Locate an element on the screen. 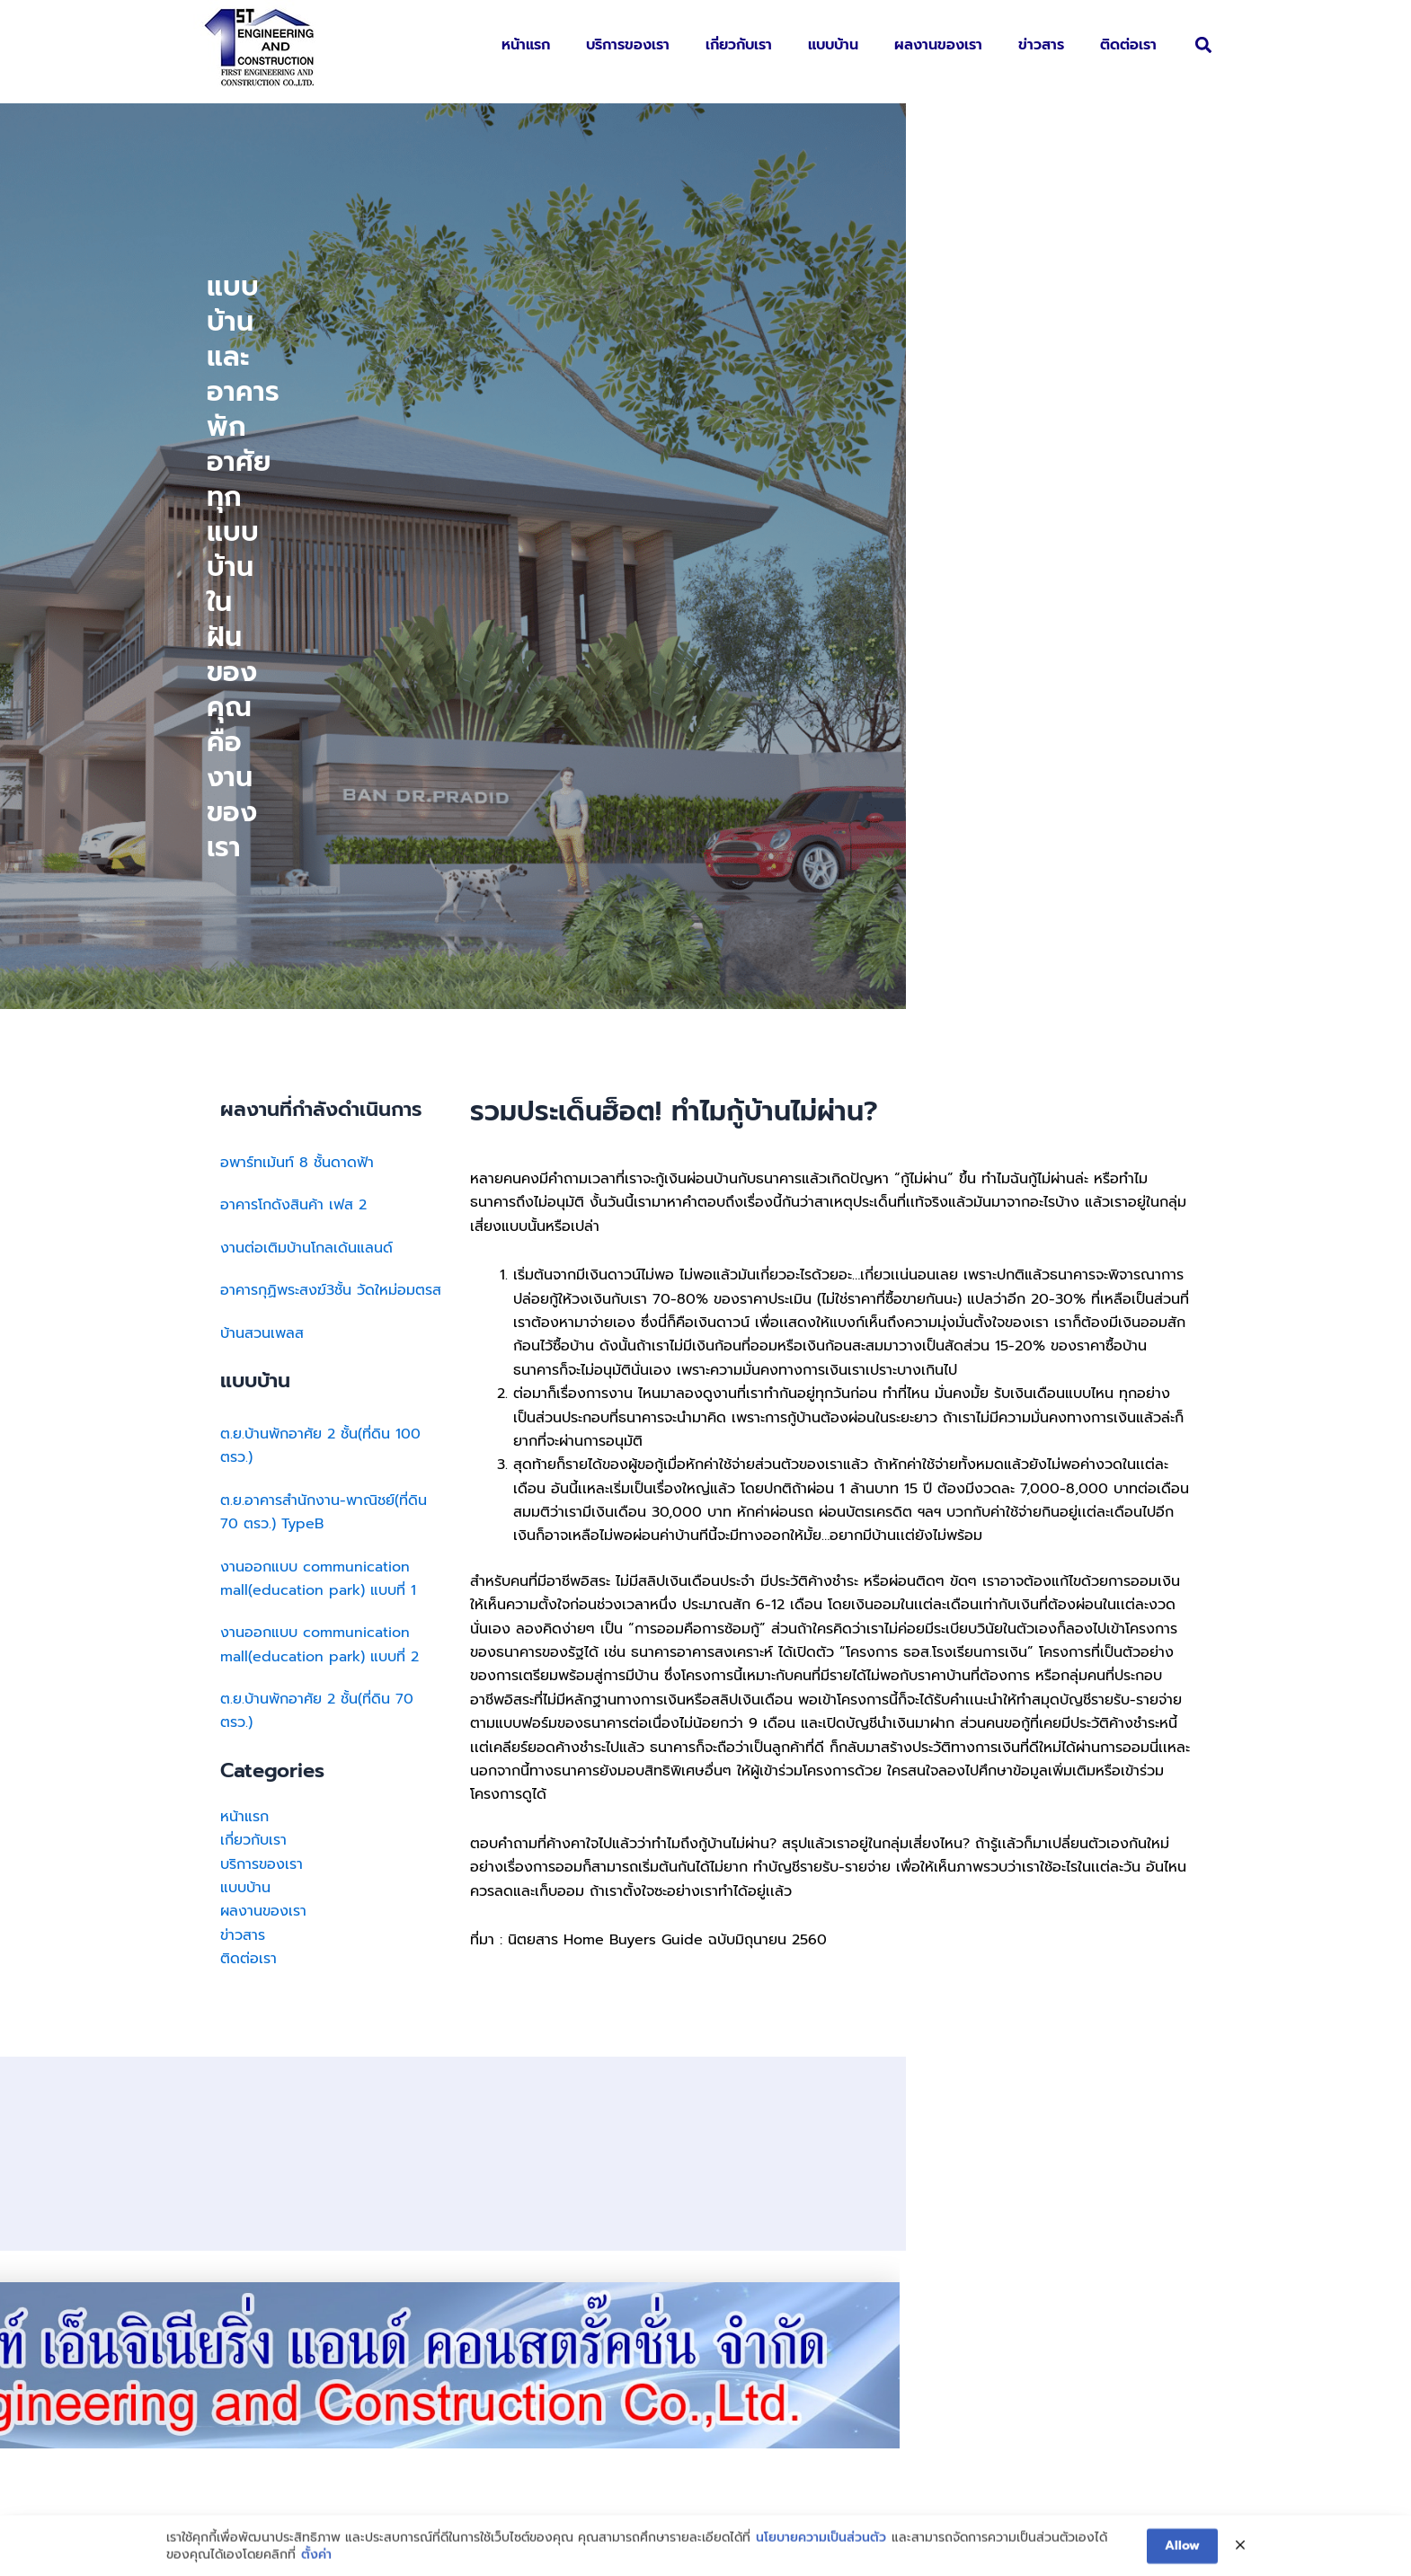  [button] is located at coordinates (1203, 45).